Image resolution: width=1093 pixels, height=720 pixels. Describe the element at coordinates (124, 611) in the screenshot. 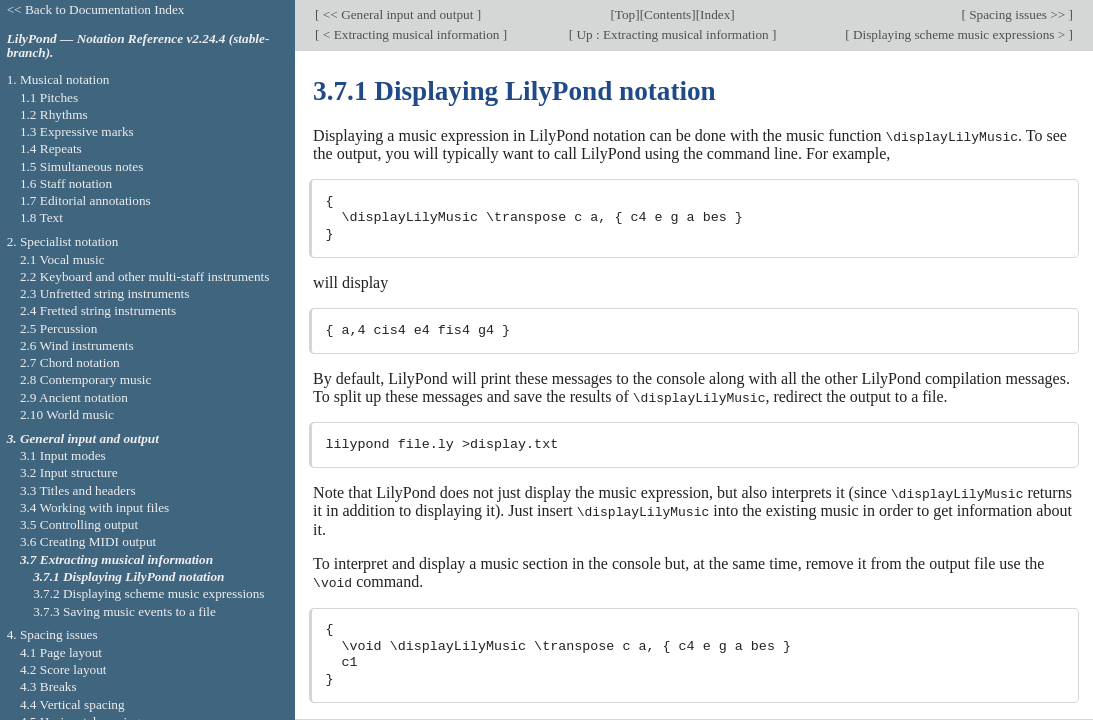

I see `3.7.3 Saving music events to a file` at that location.